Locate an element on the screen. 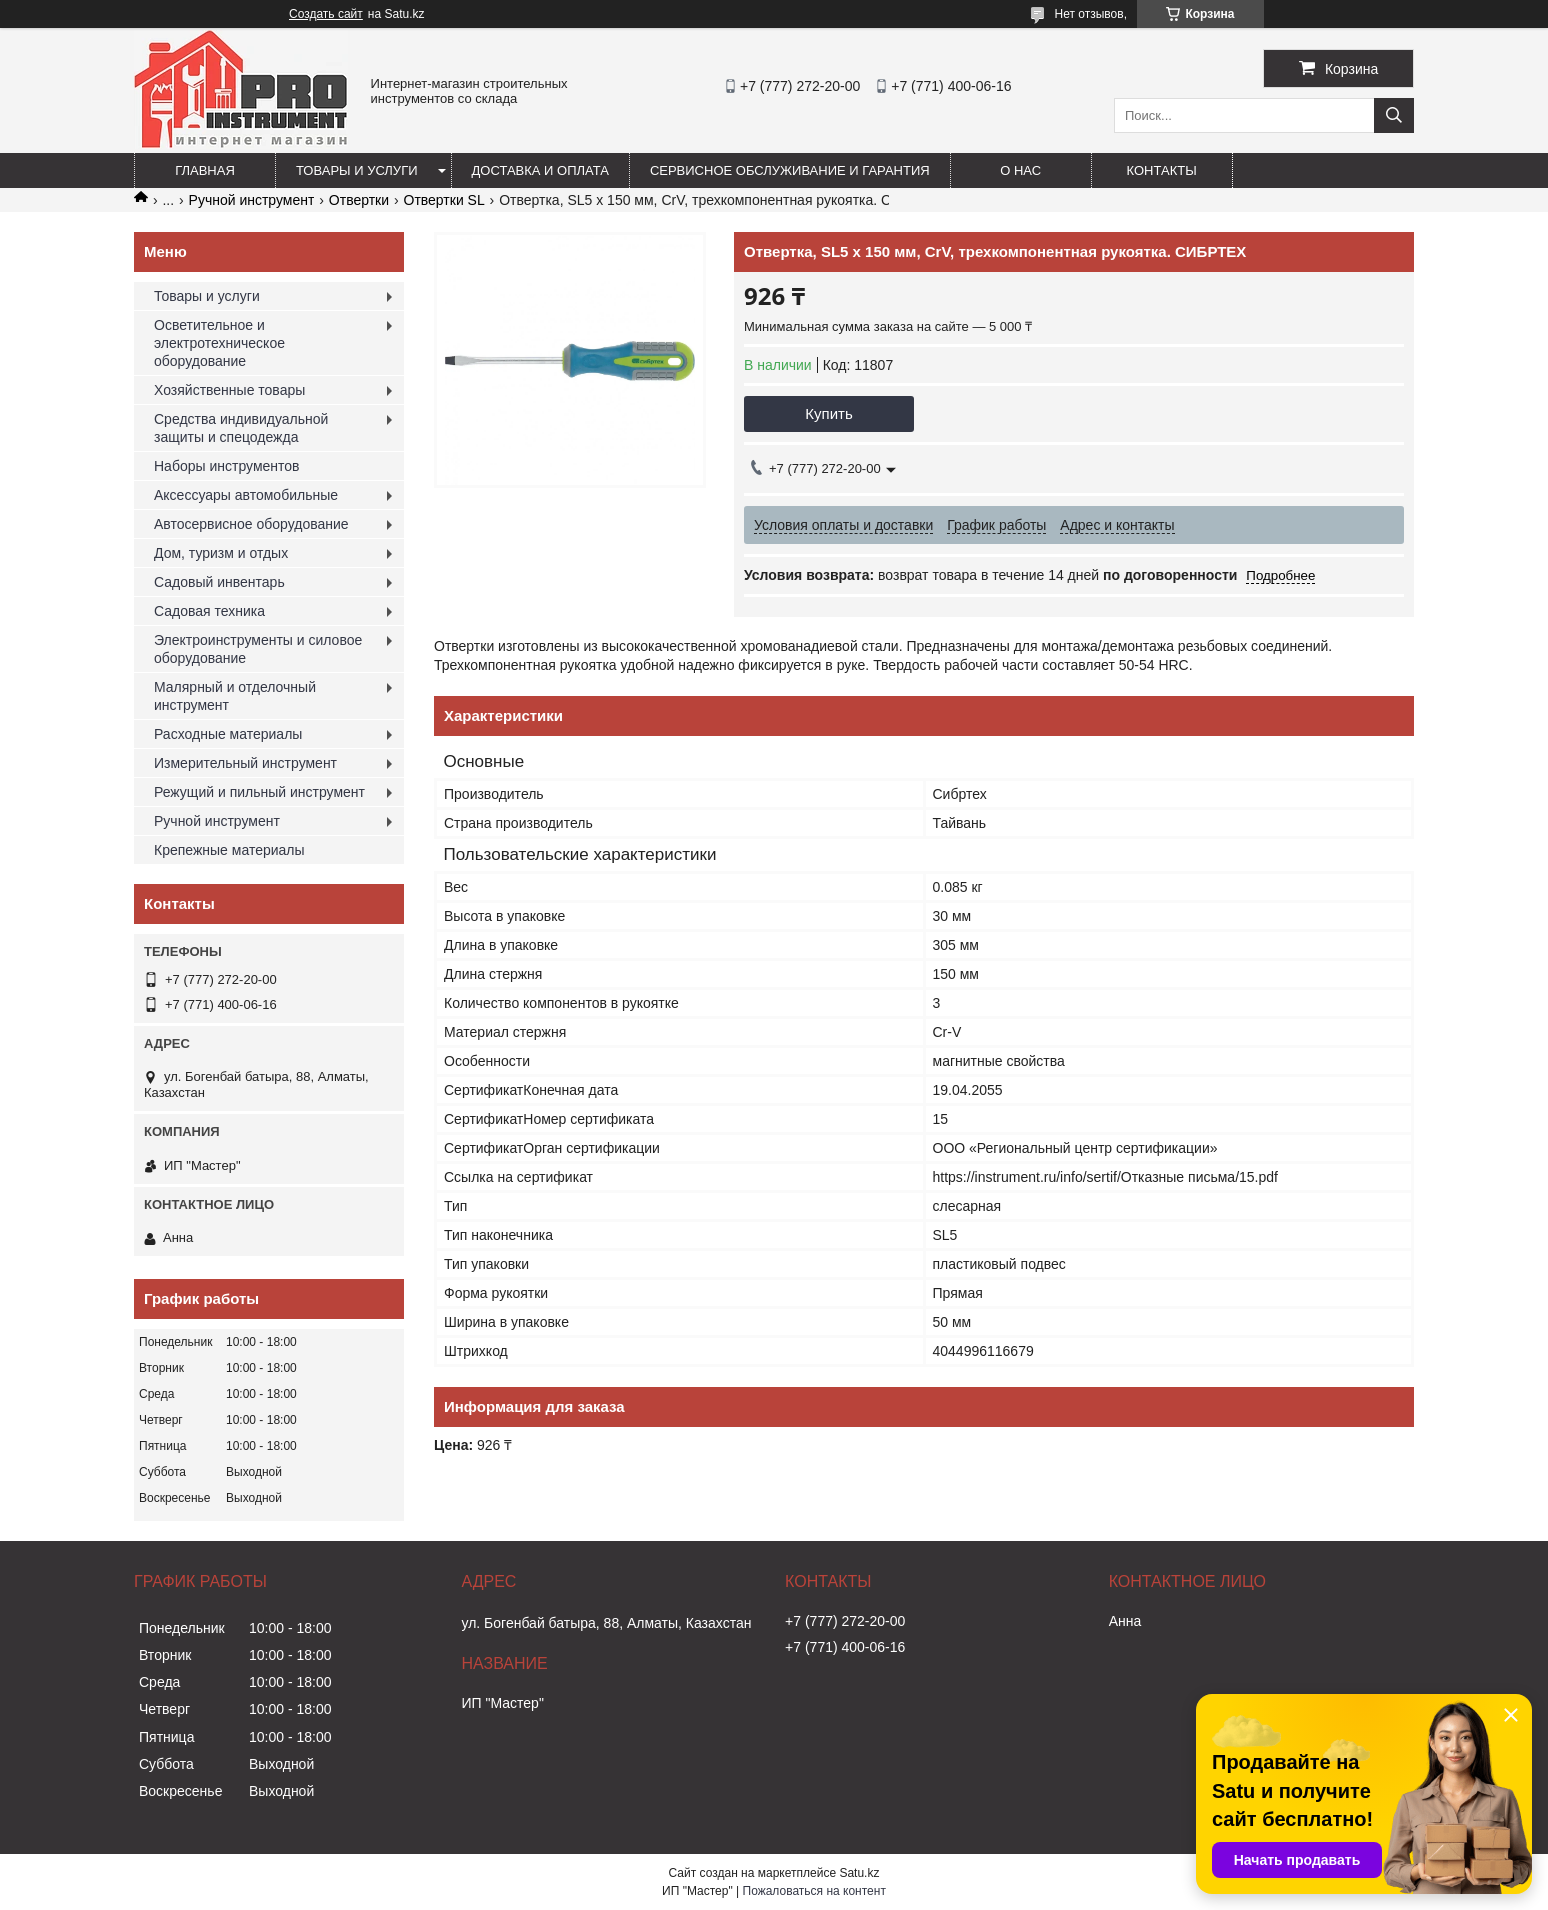 The height and width of the screenshot is (1910, 1548). Наборы инструментов is located at coordinates (227, 466).